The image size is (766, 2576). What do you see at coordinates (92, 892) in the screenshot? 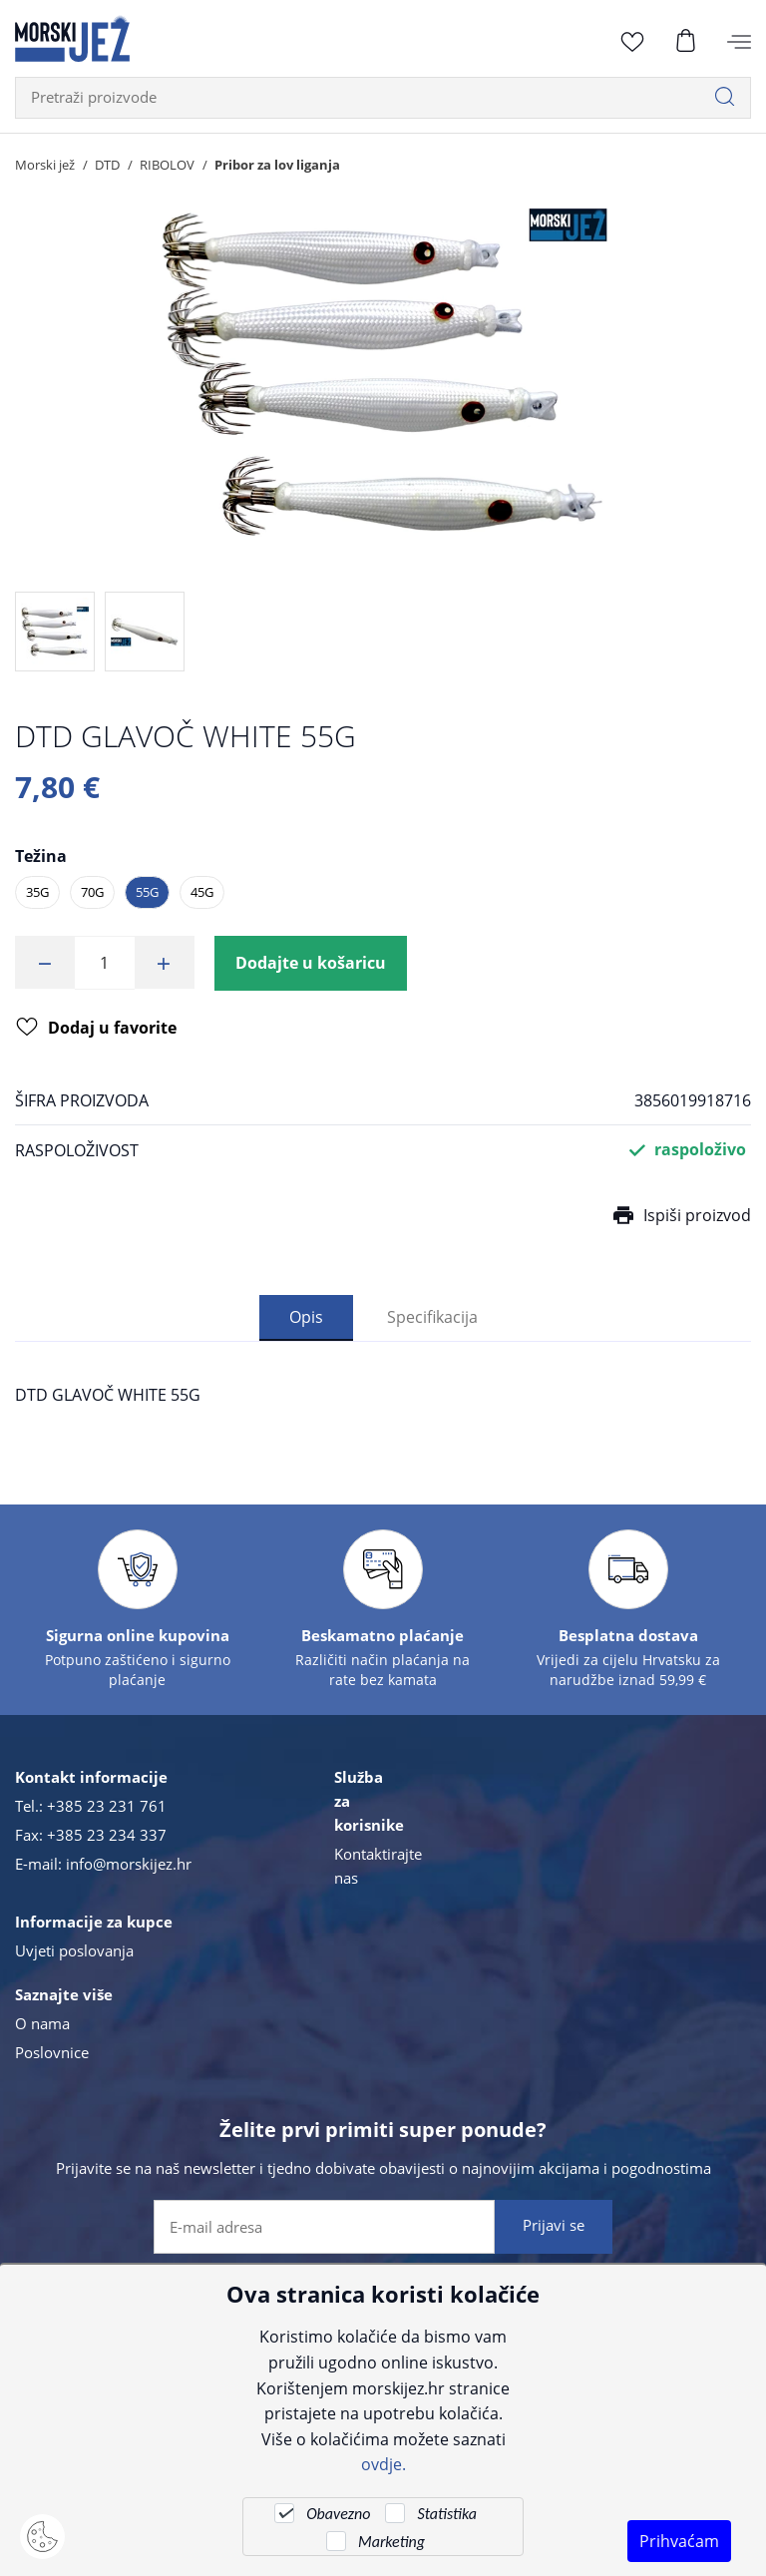
I see `70G` at bounding box center [92, 892].